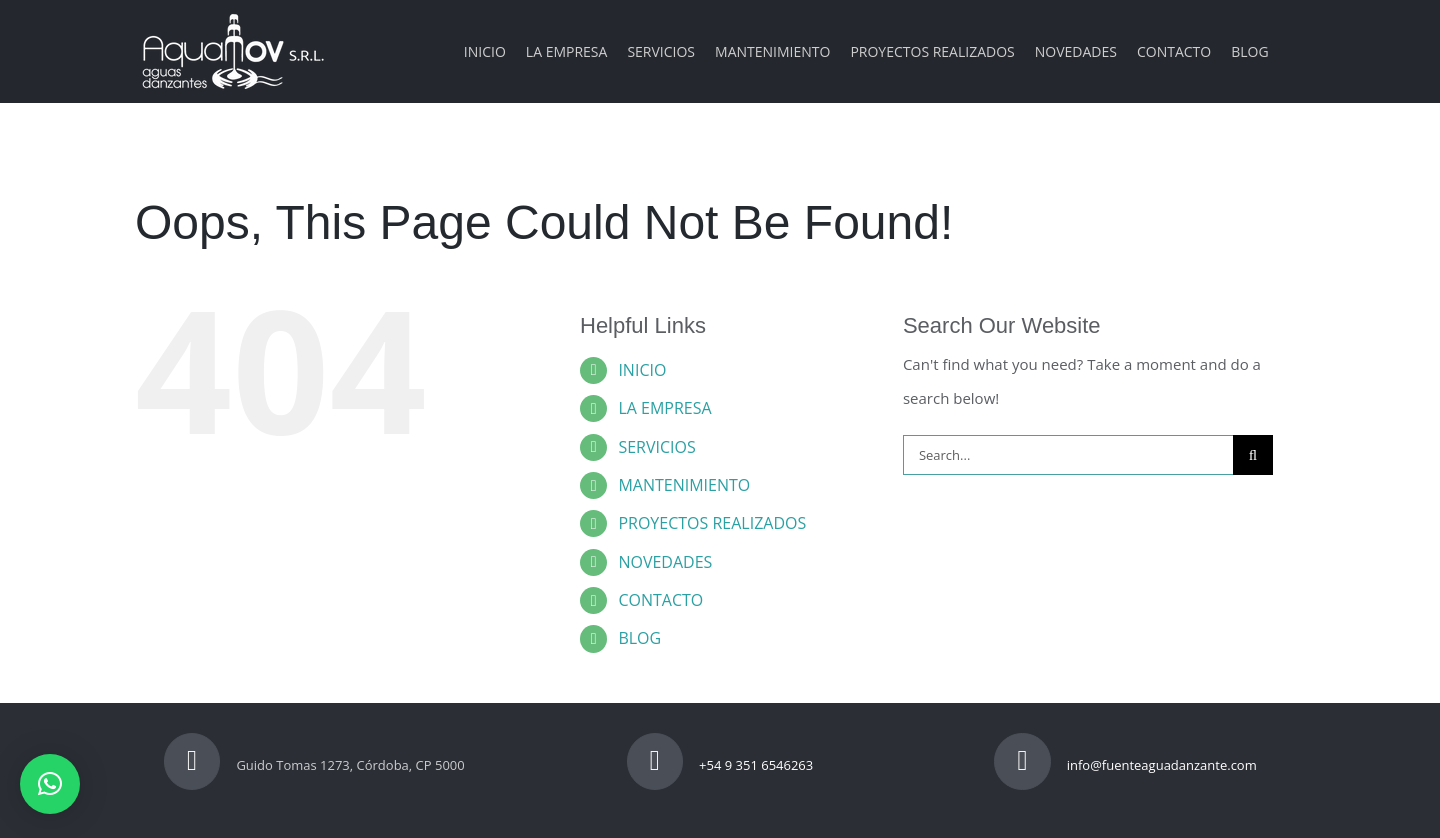  I want to click on NOVEDADES, so click(665, 562).